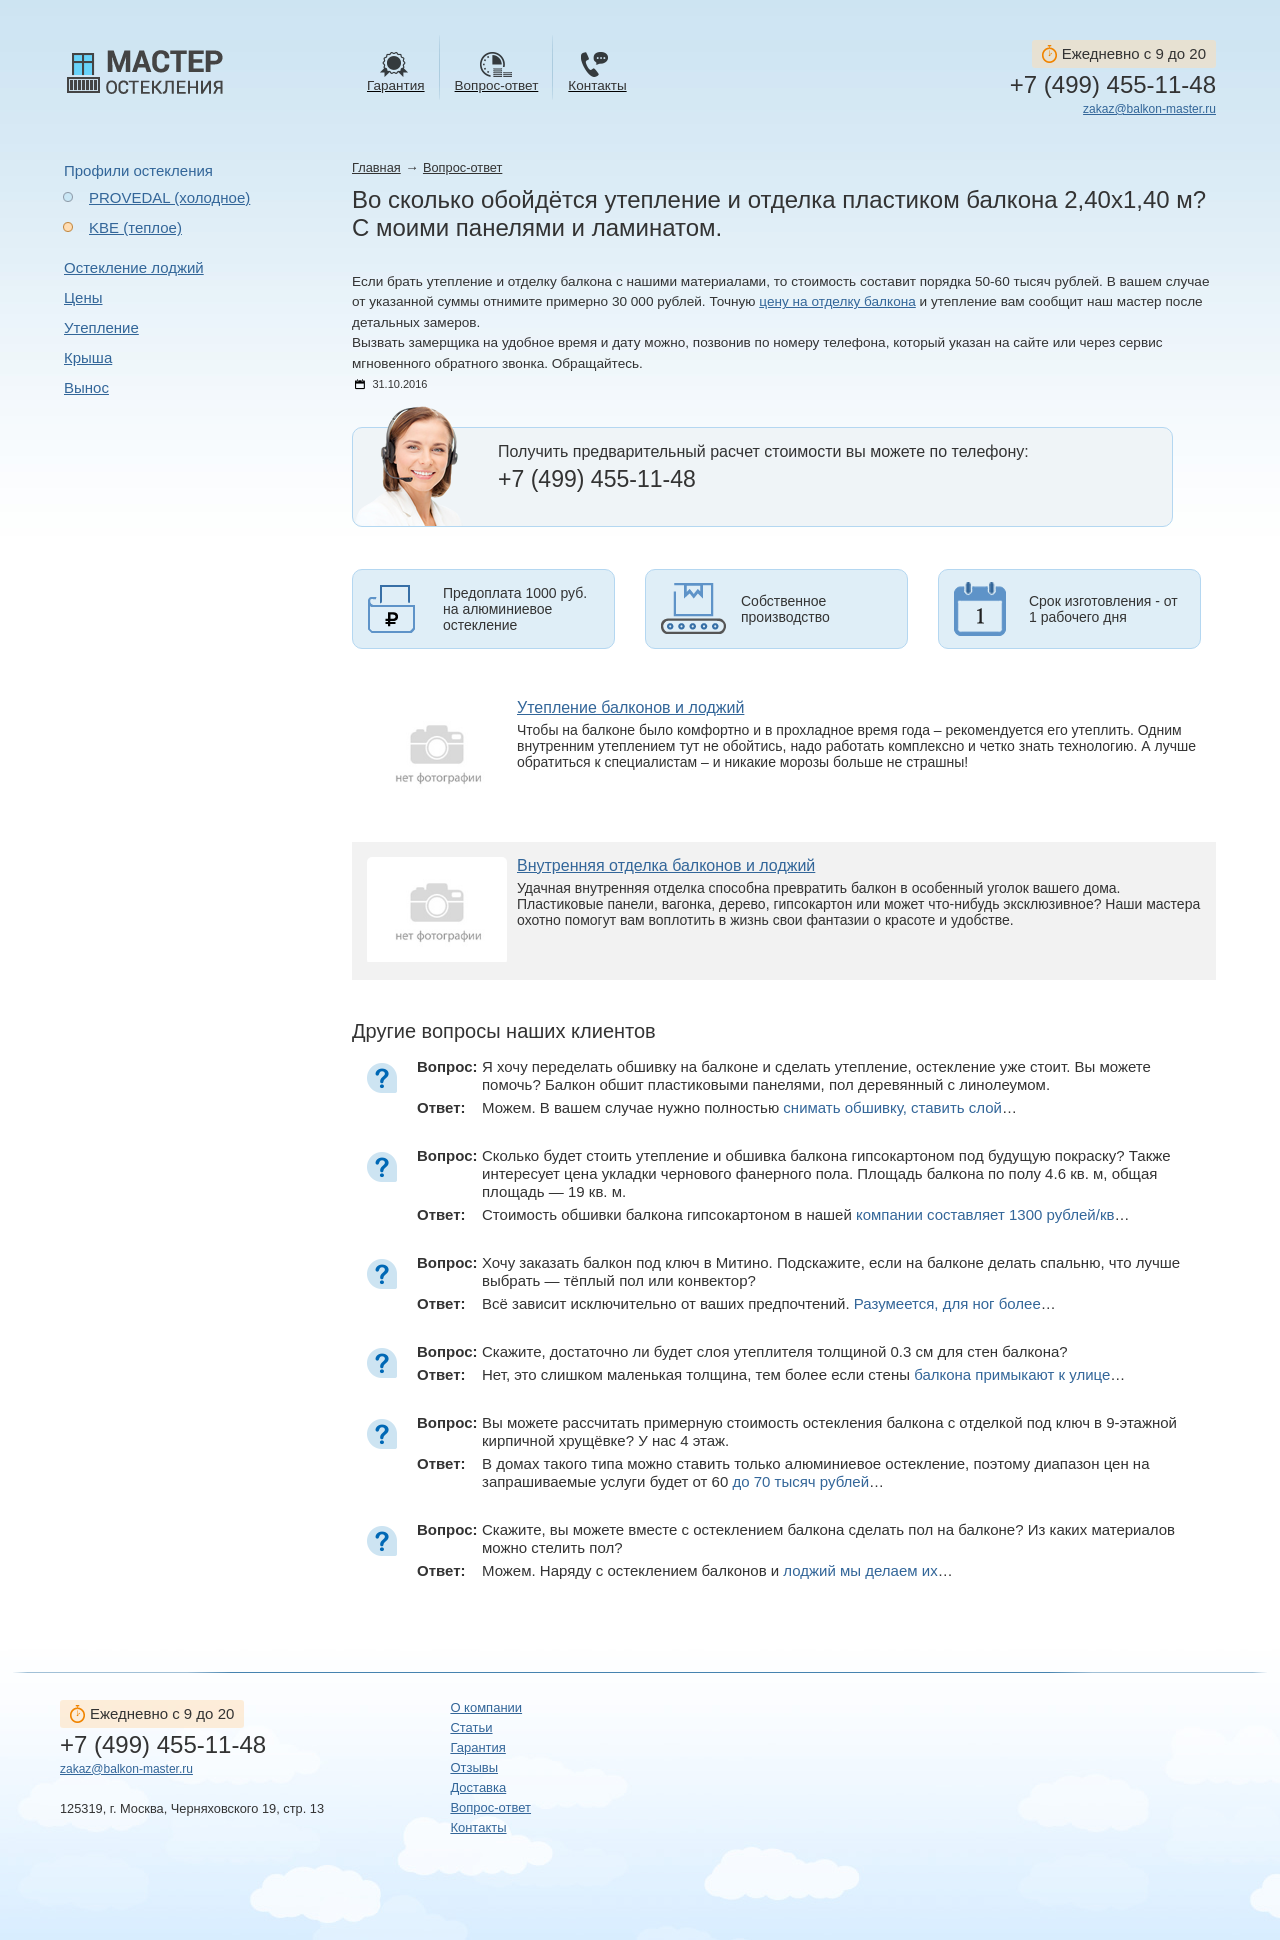  I want to click on Вынос, so click(86, 387).